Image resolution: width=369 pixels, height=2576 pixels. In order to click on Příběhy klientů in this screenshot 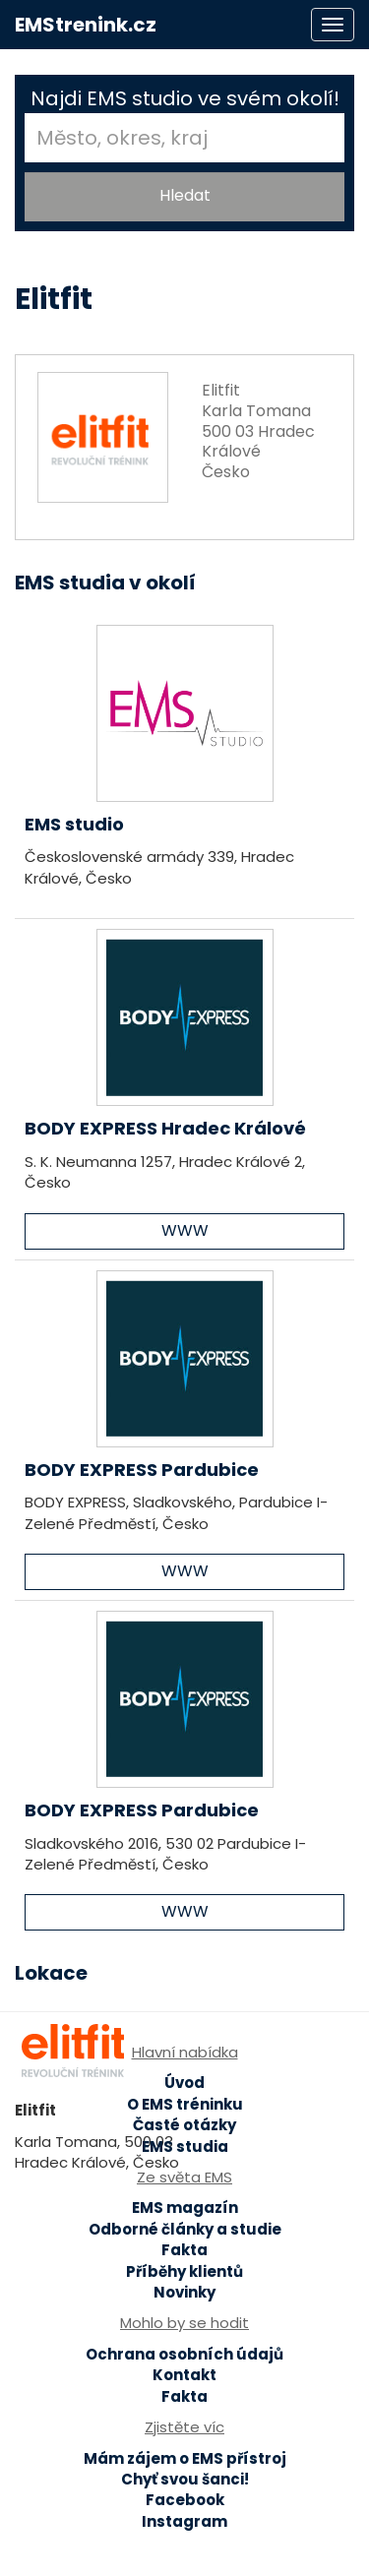, I will do `click(184, 2271)`.